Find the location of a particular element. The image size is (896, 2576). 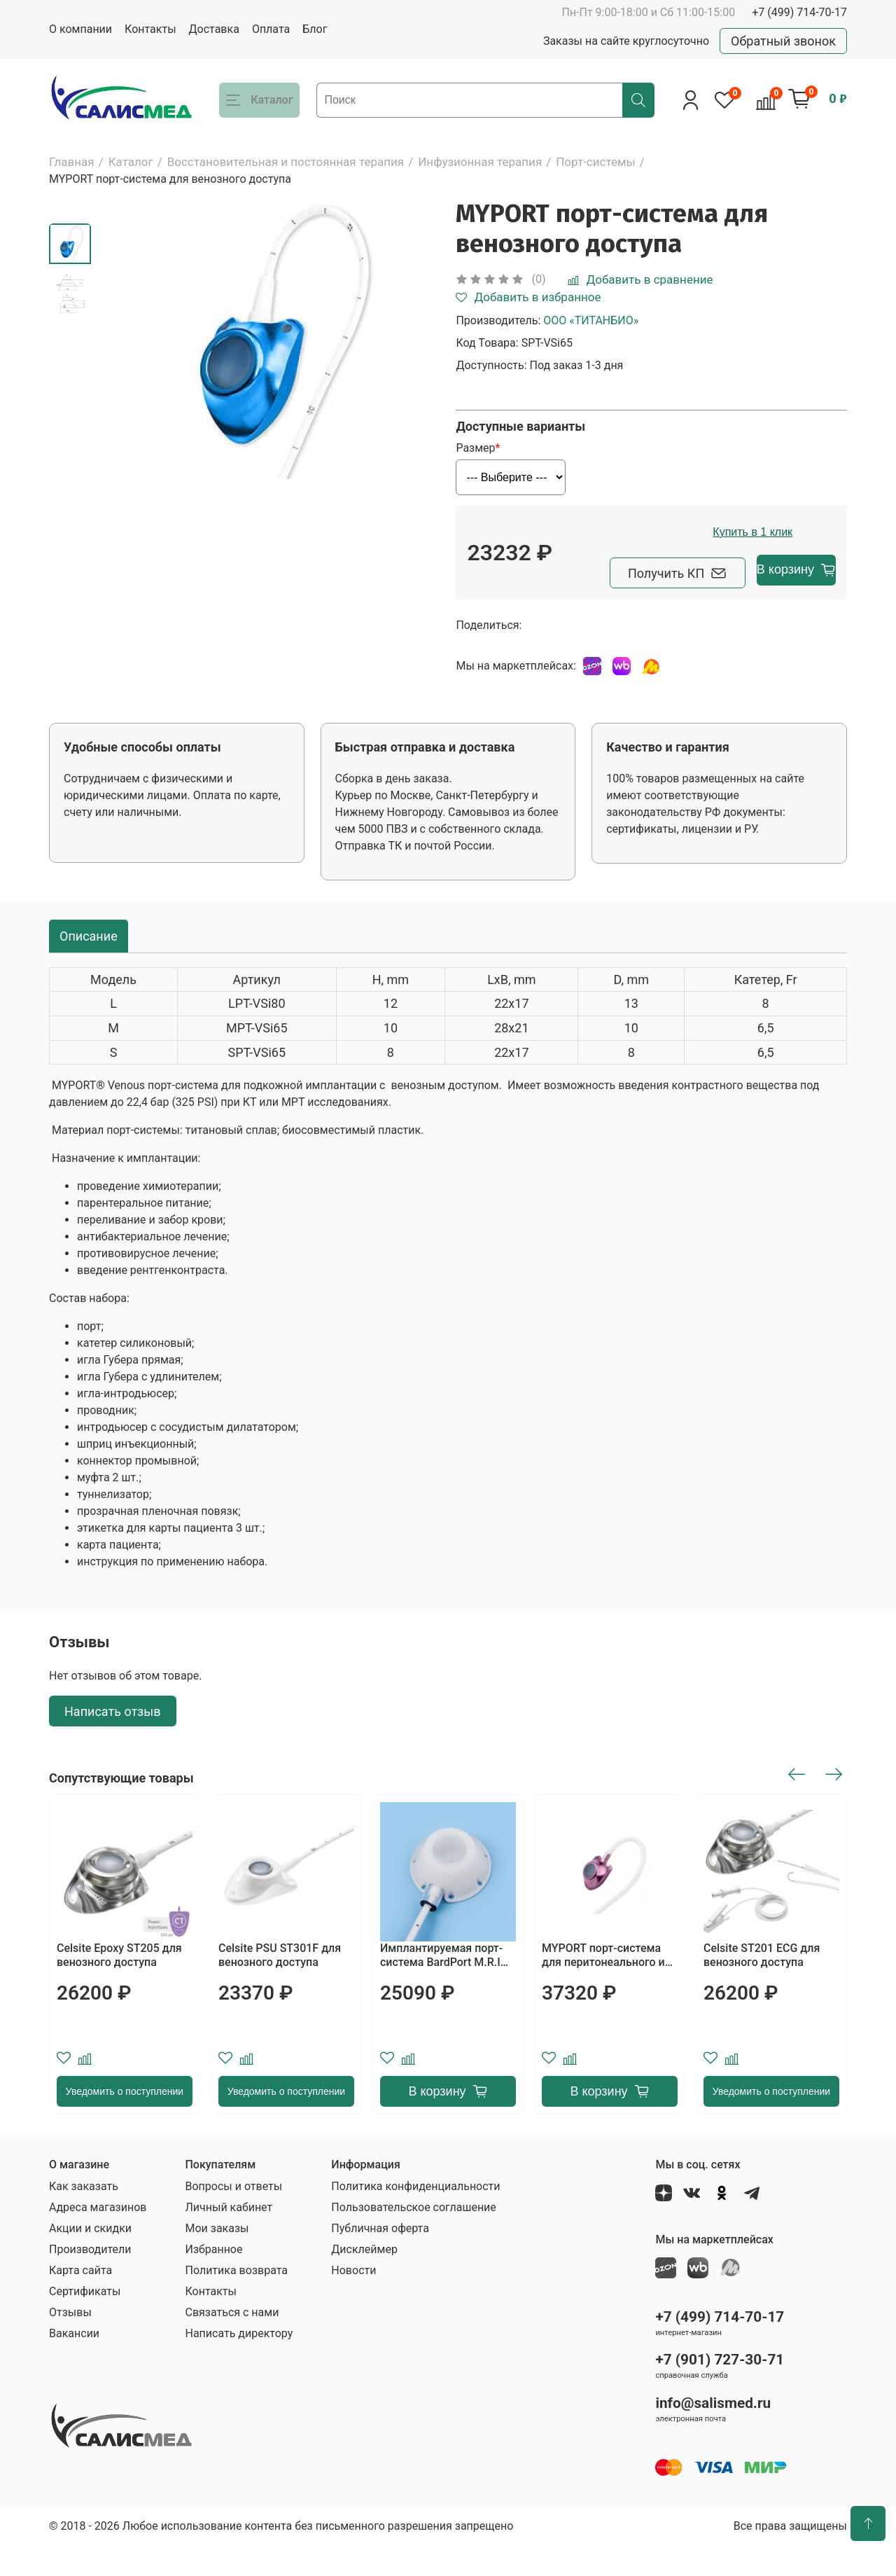

Порт-системы is located at coordinates (596, 162).